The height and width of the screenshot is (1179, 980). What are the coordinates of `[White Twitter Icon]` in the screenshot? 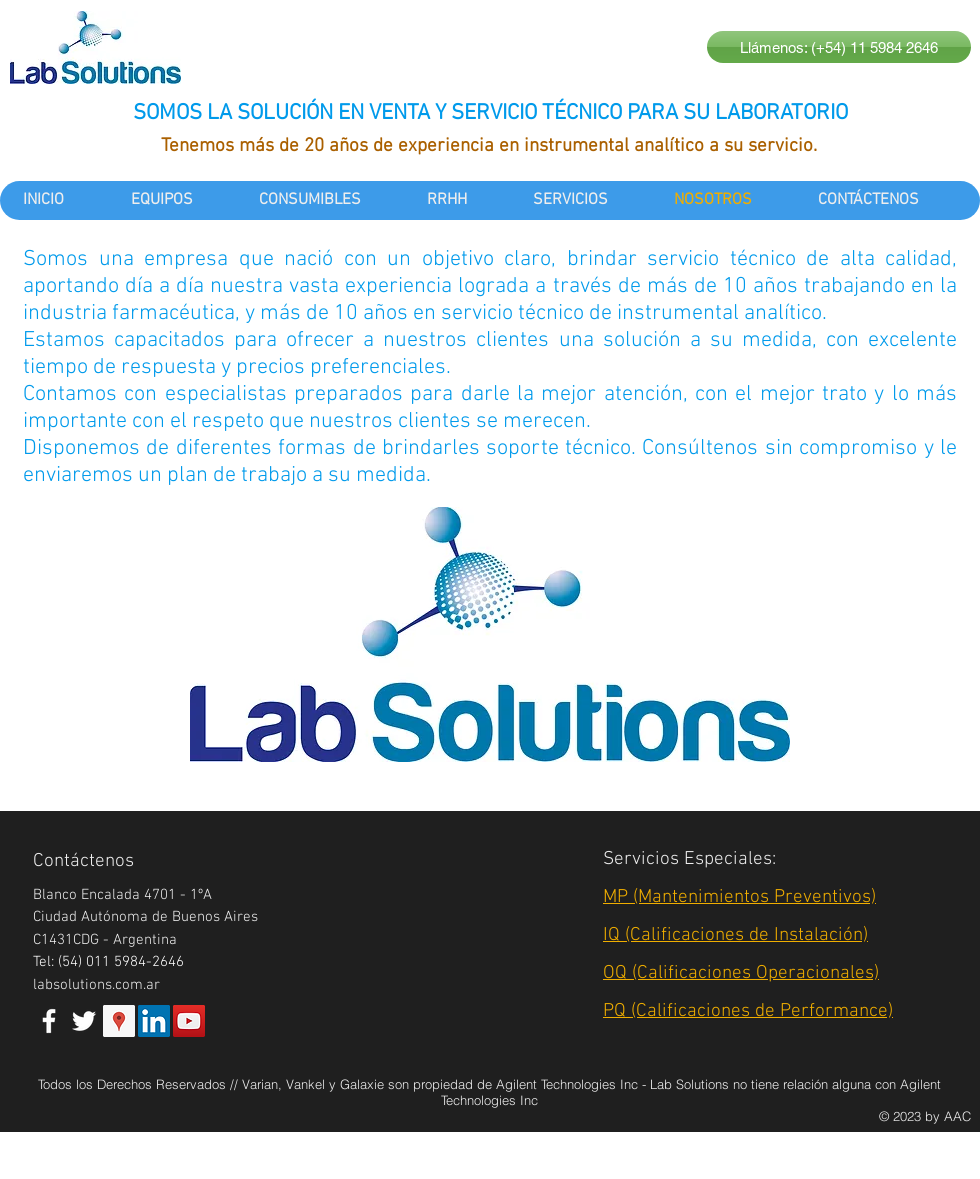 It's located at (84, 1021).